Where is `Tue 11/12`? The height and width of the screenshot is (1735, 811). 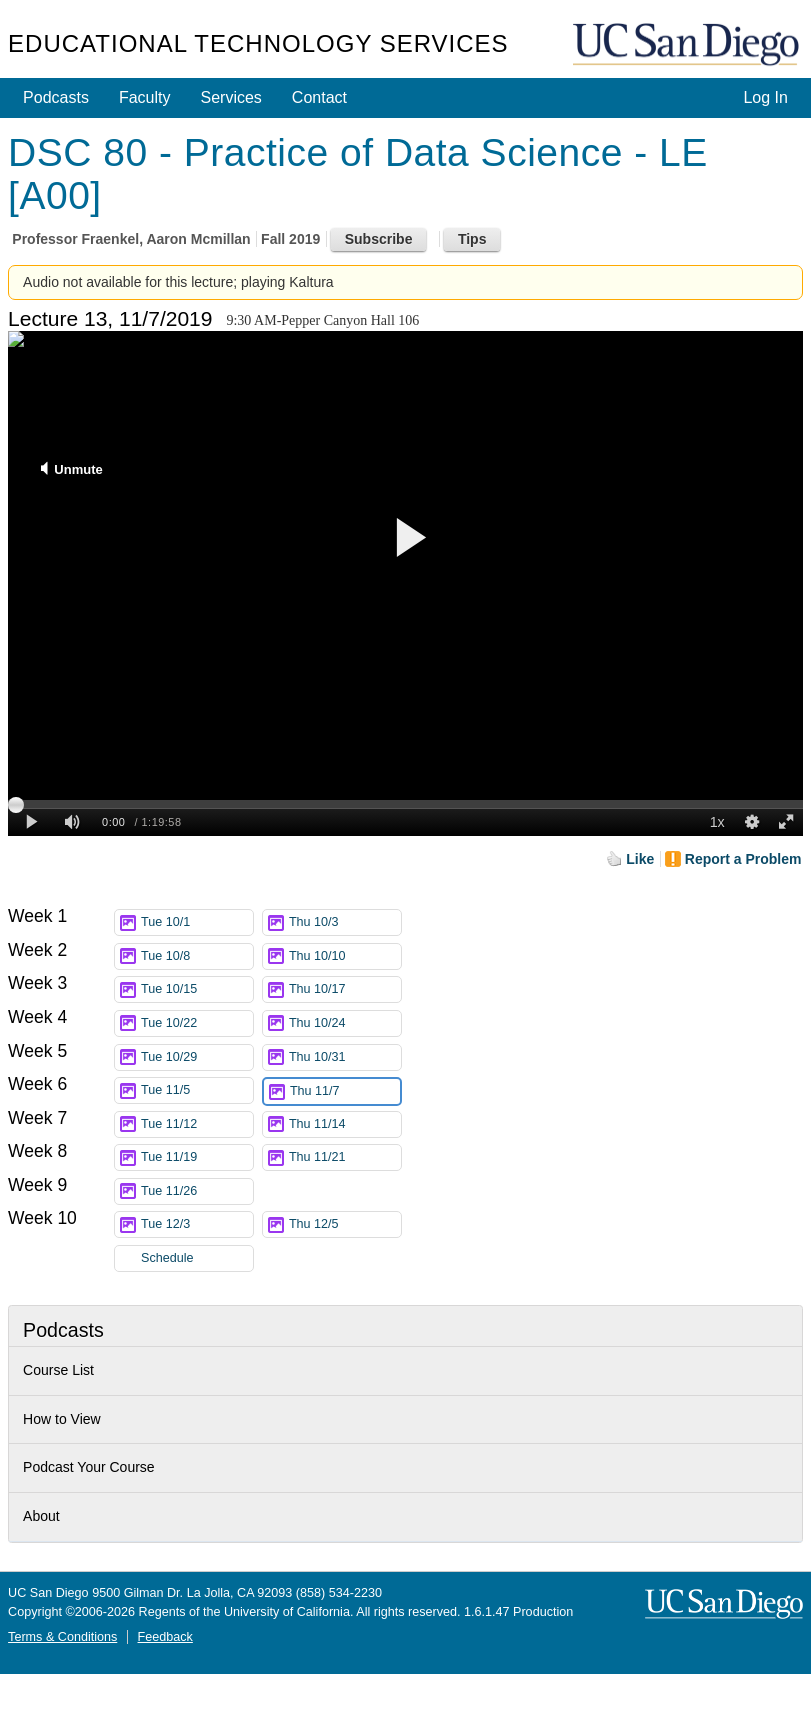 Tue 11/12 is located at coordinates (197, 1124).